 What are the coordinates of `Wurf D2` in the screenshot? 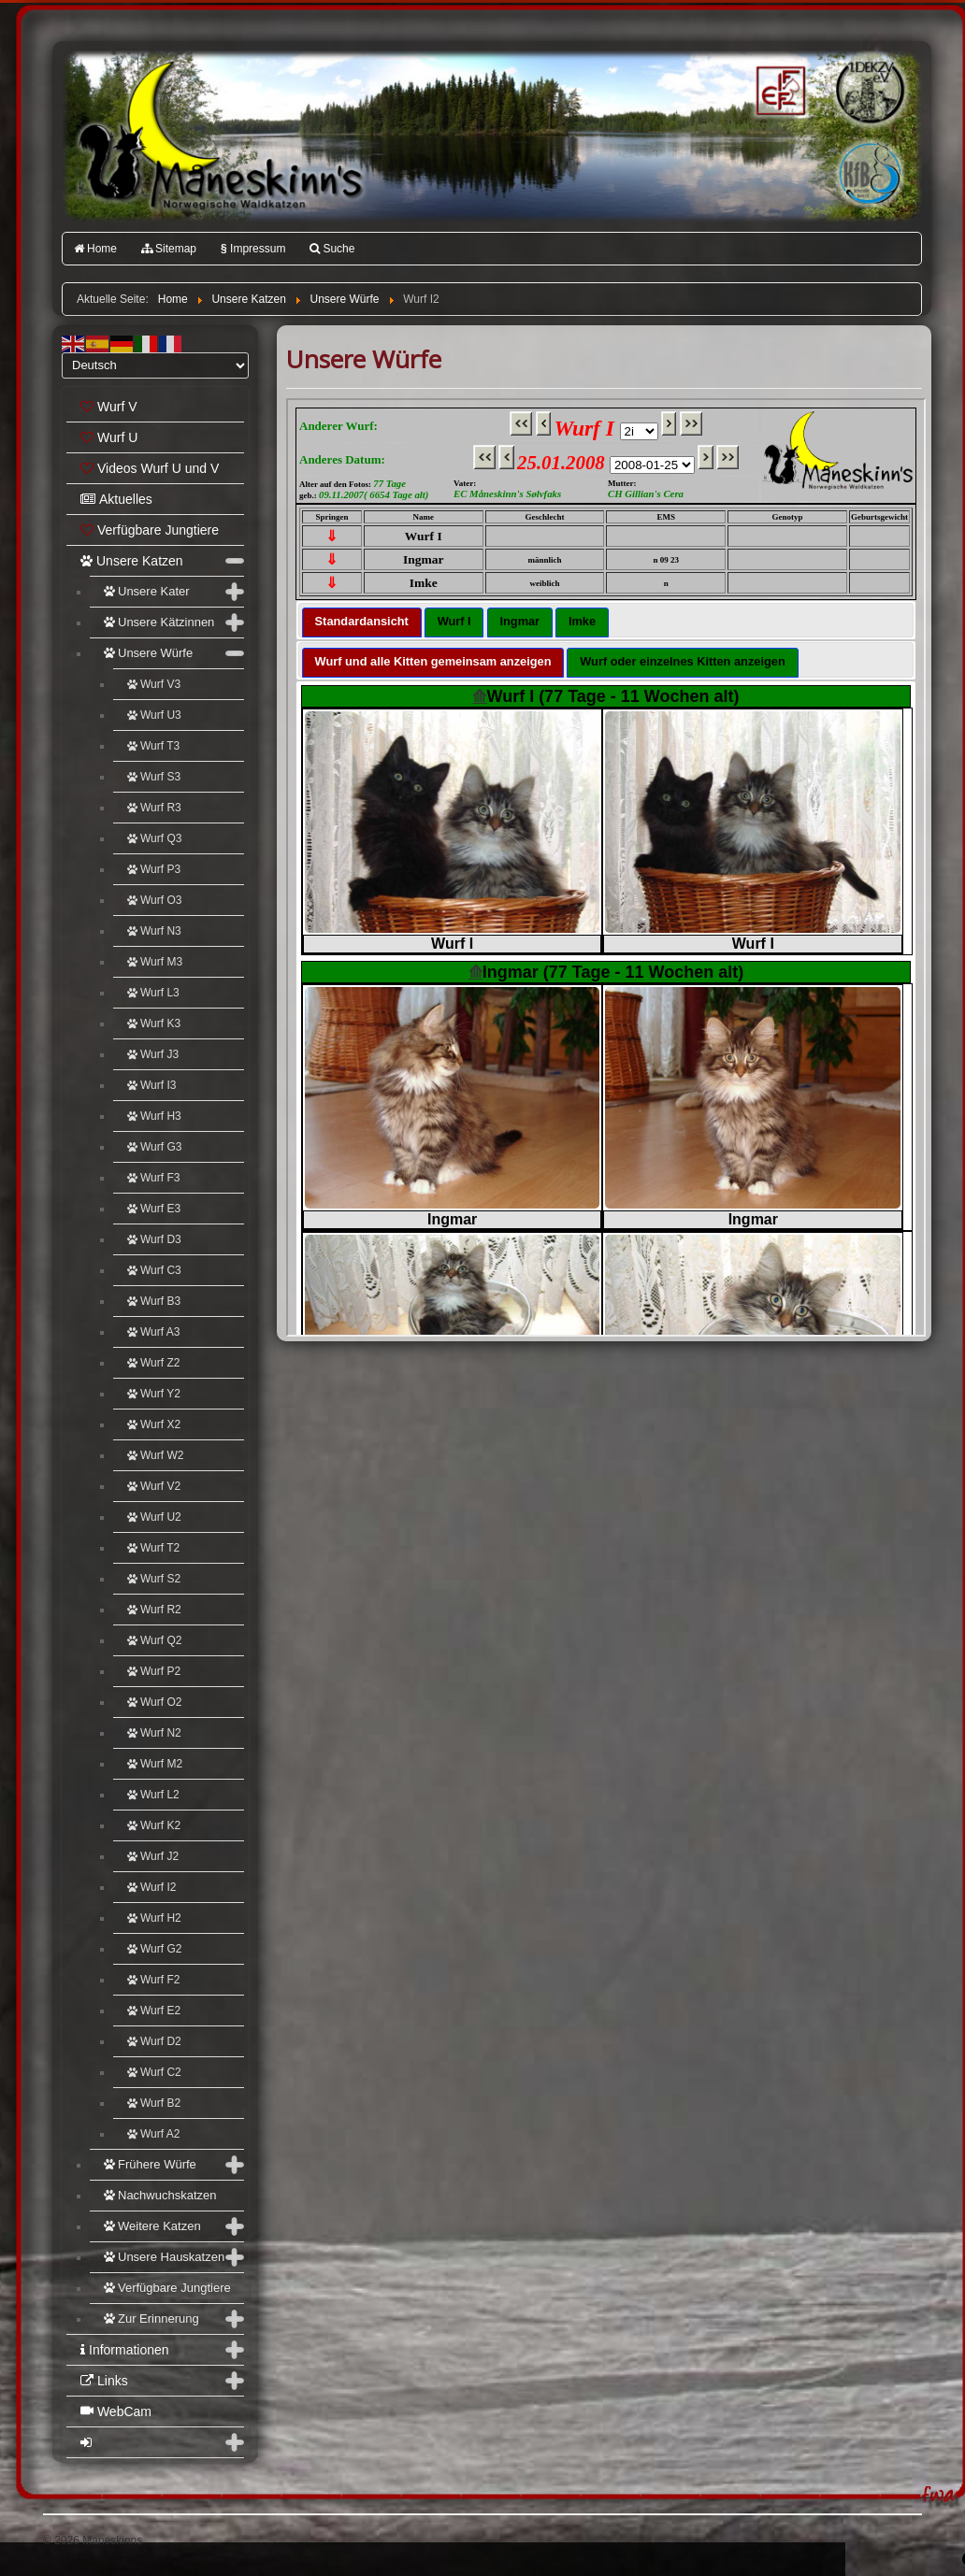 It's located at (154, 2041).